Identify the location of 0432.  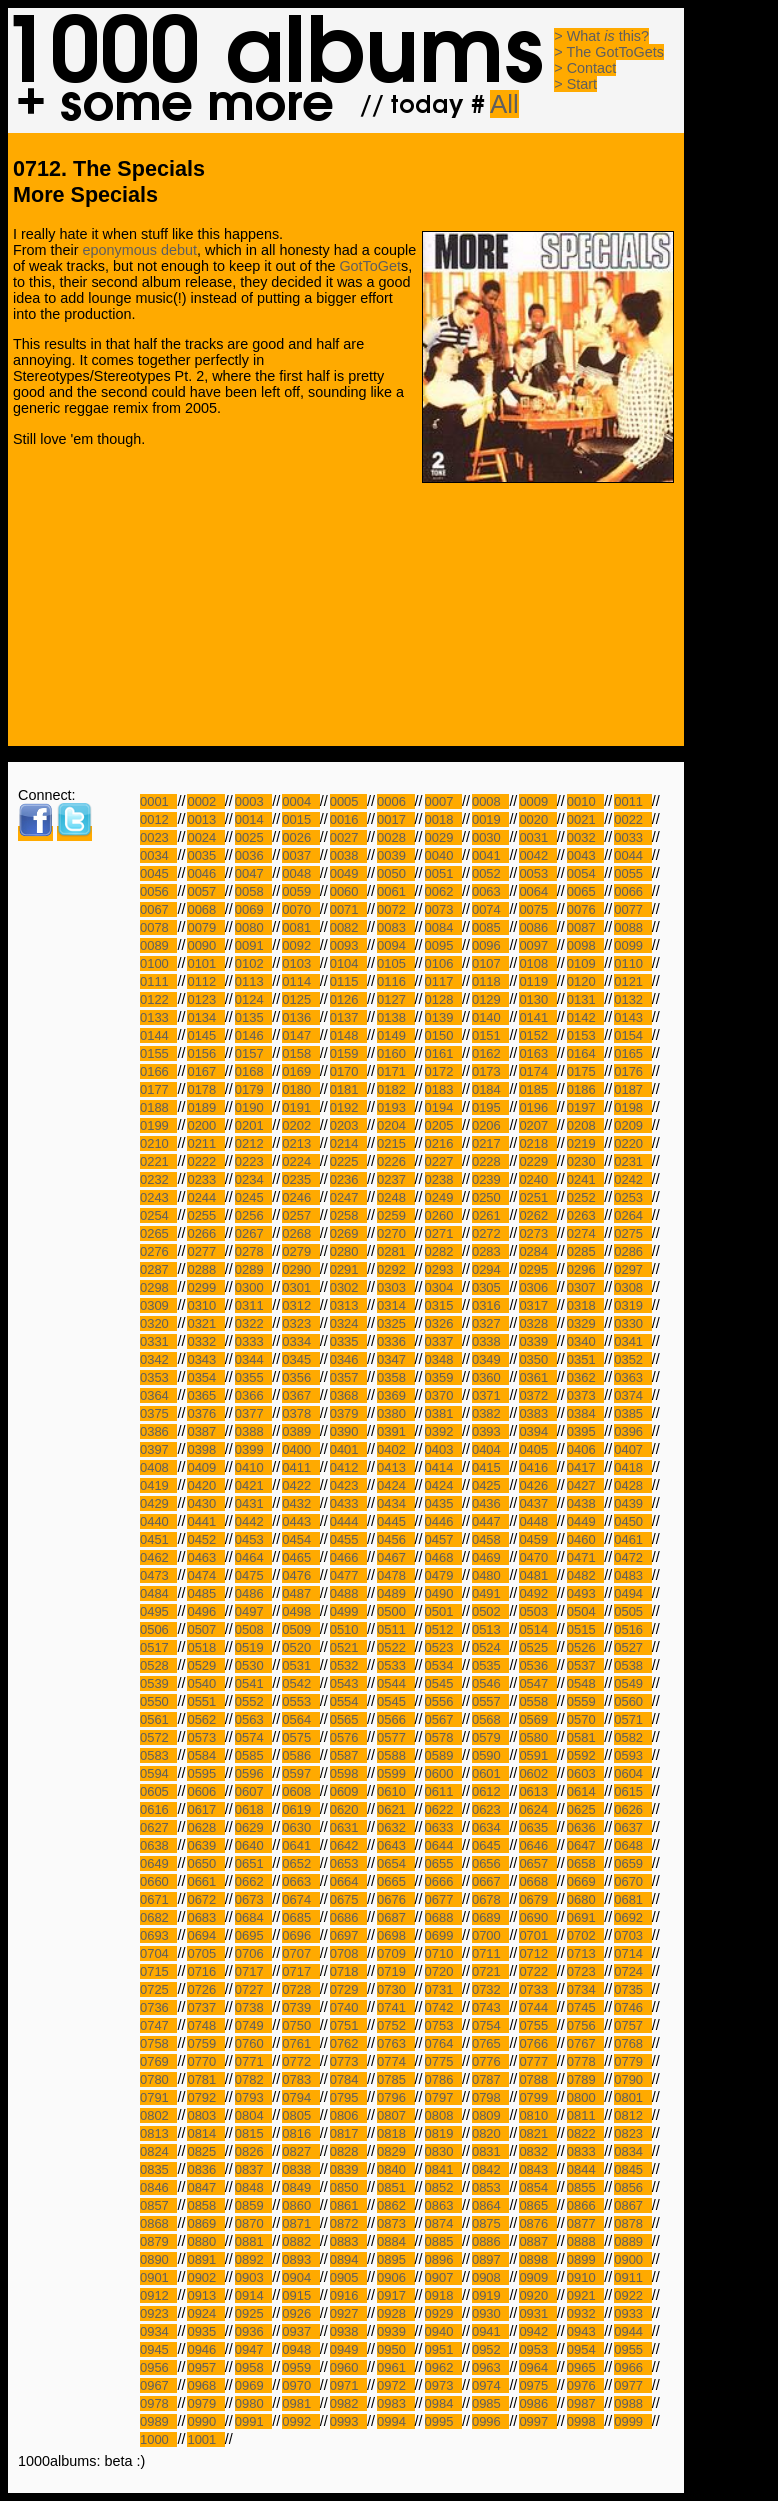
(300, 1503).